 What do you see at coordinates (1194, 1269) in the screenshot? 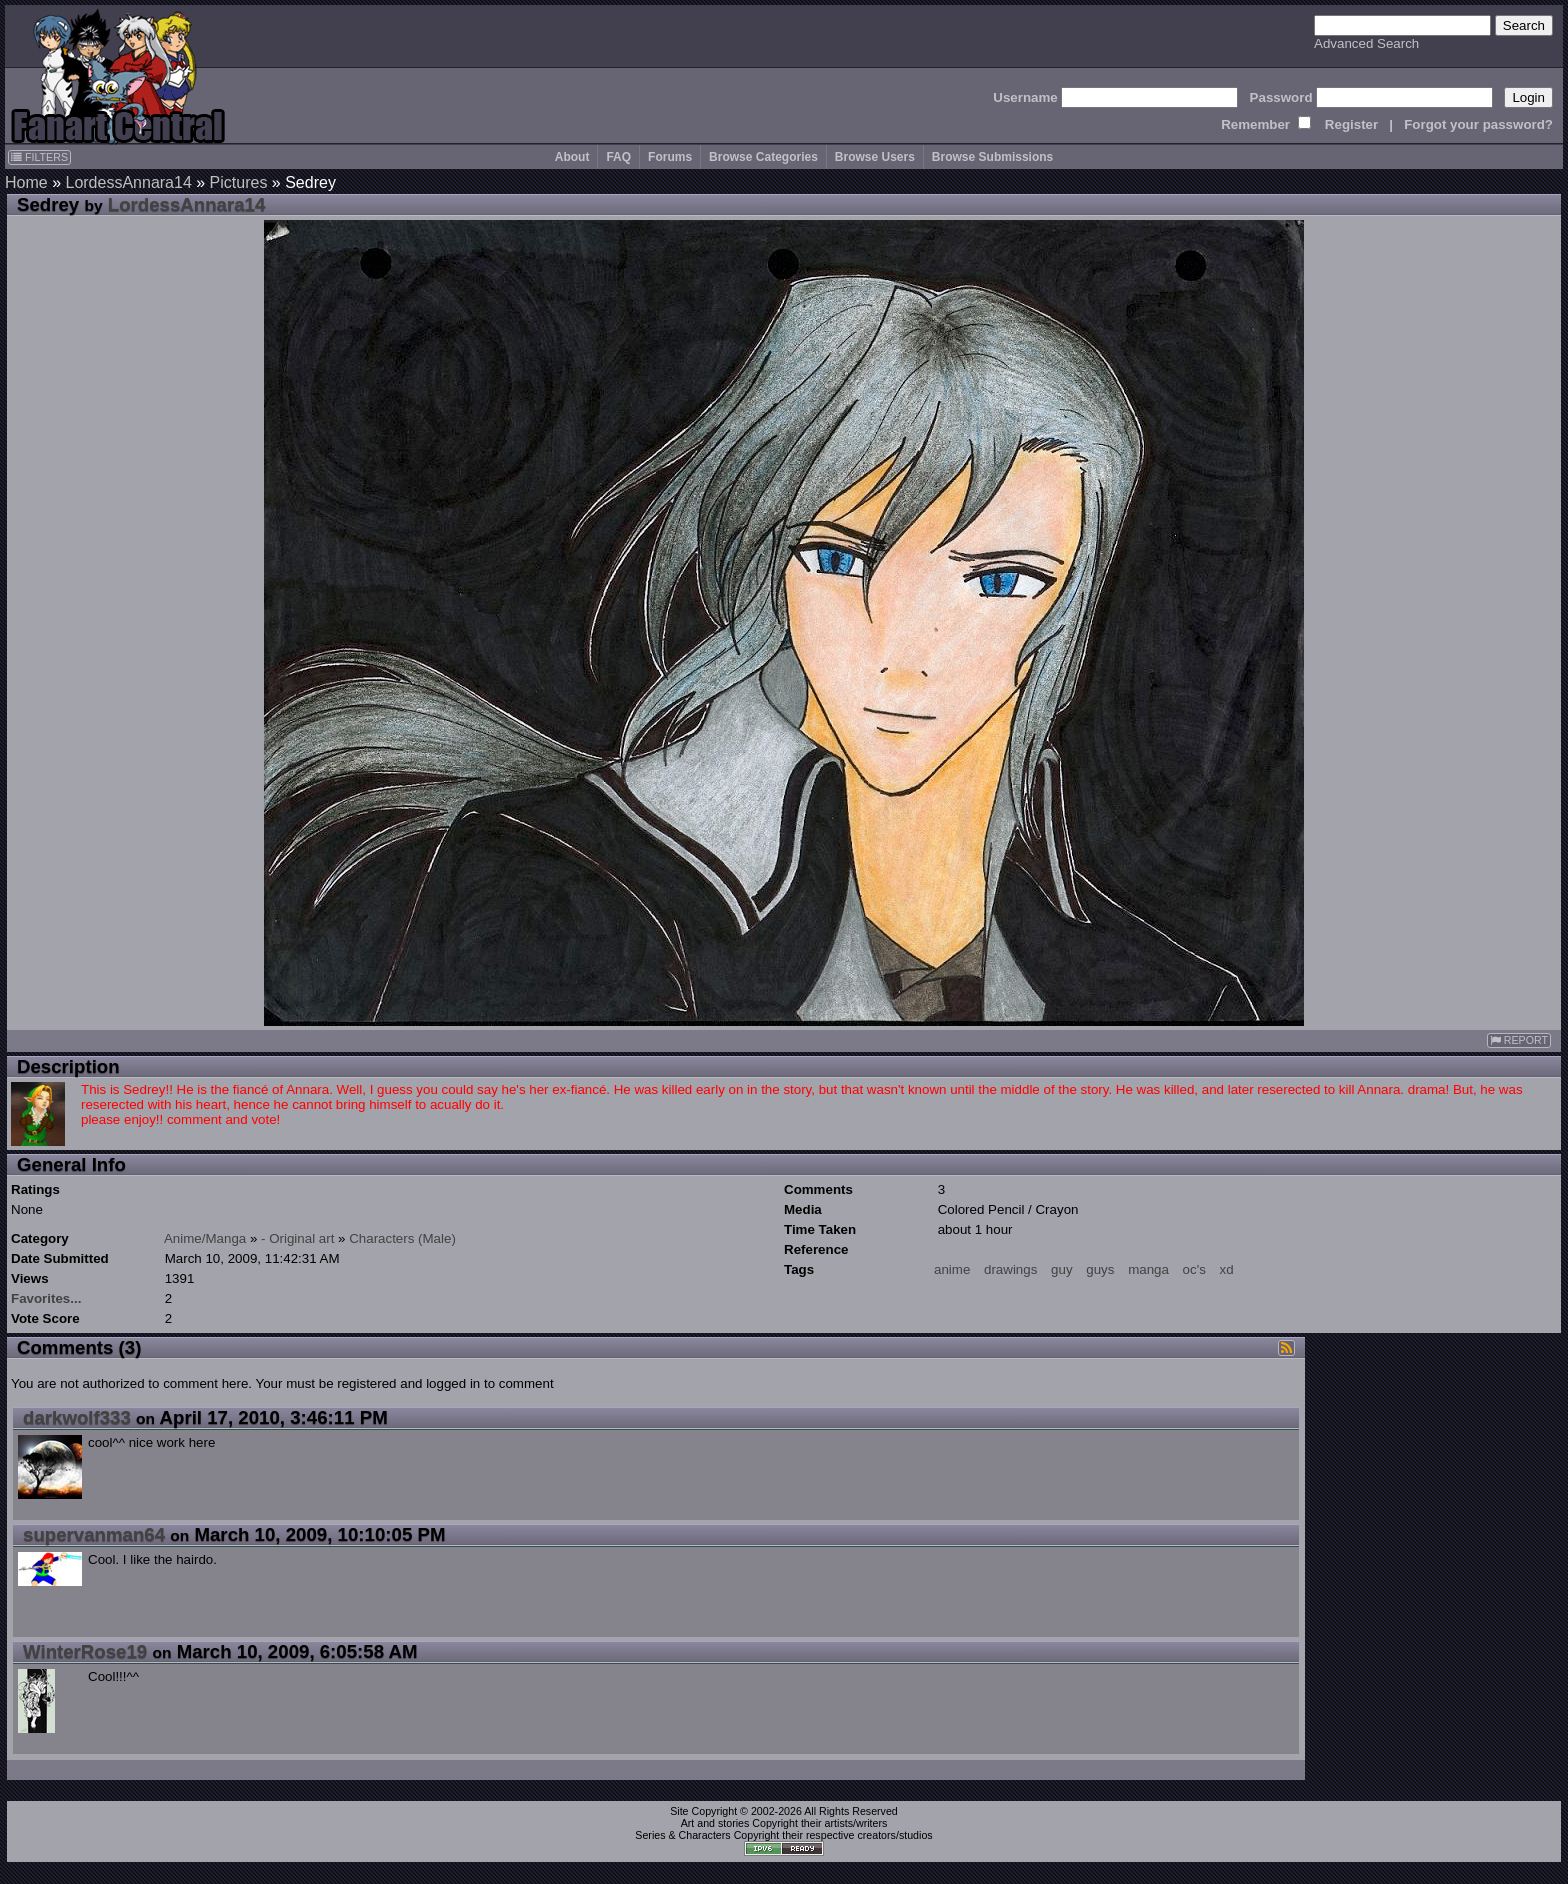
I see `oc's` at bounding box center [1194, 1269].